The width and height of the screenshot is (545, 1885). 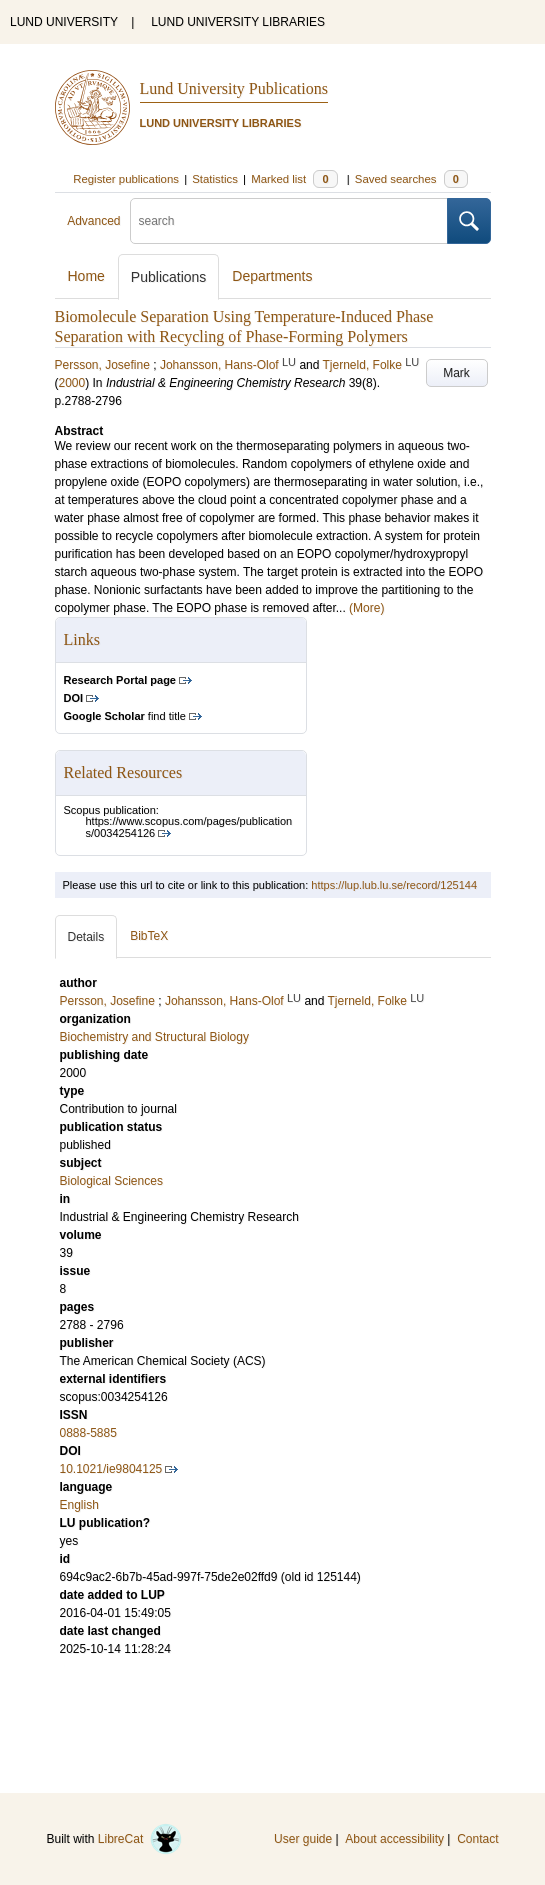 What do you see at coordinates (272, 276) in the screenshot?
I see `Departments` at bounding box center [272, 276].